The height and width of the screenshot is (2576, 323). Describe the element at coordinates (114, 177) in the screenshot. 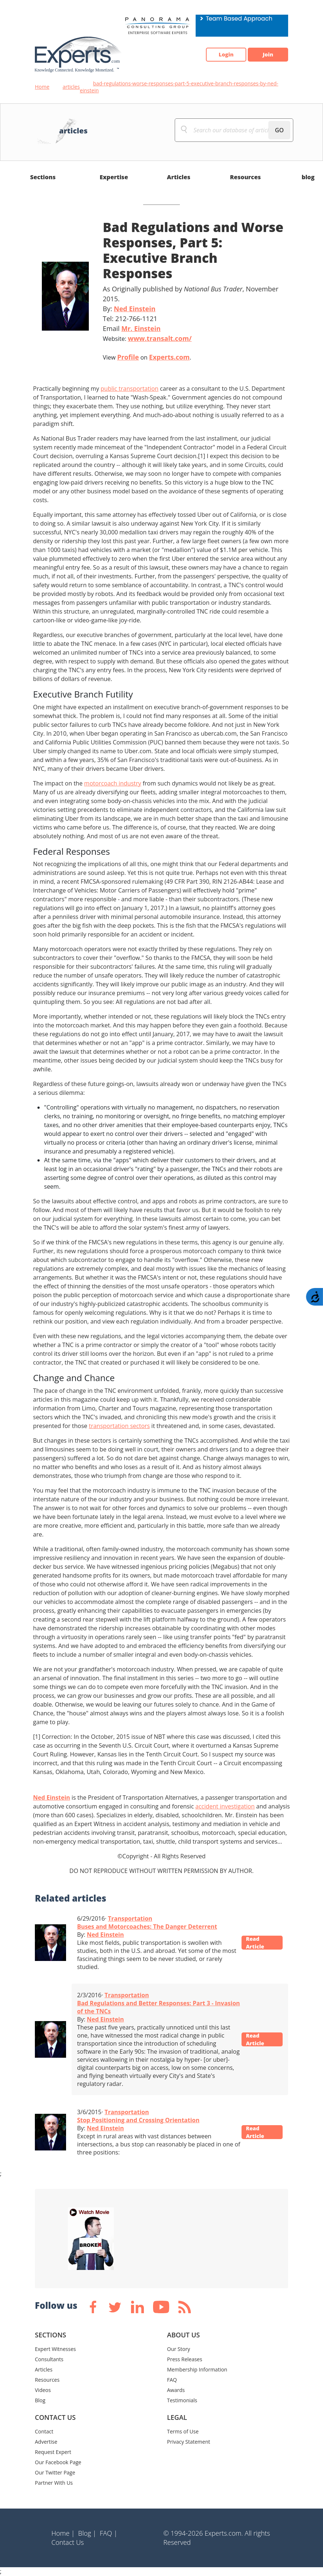

I see `Expertise` at that location.